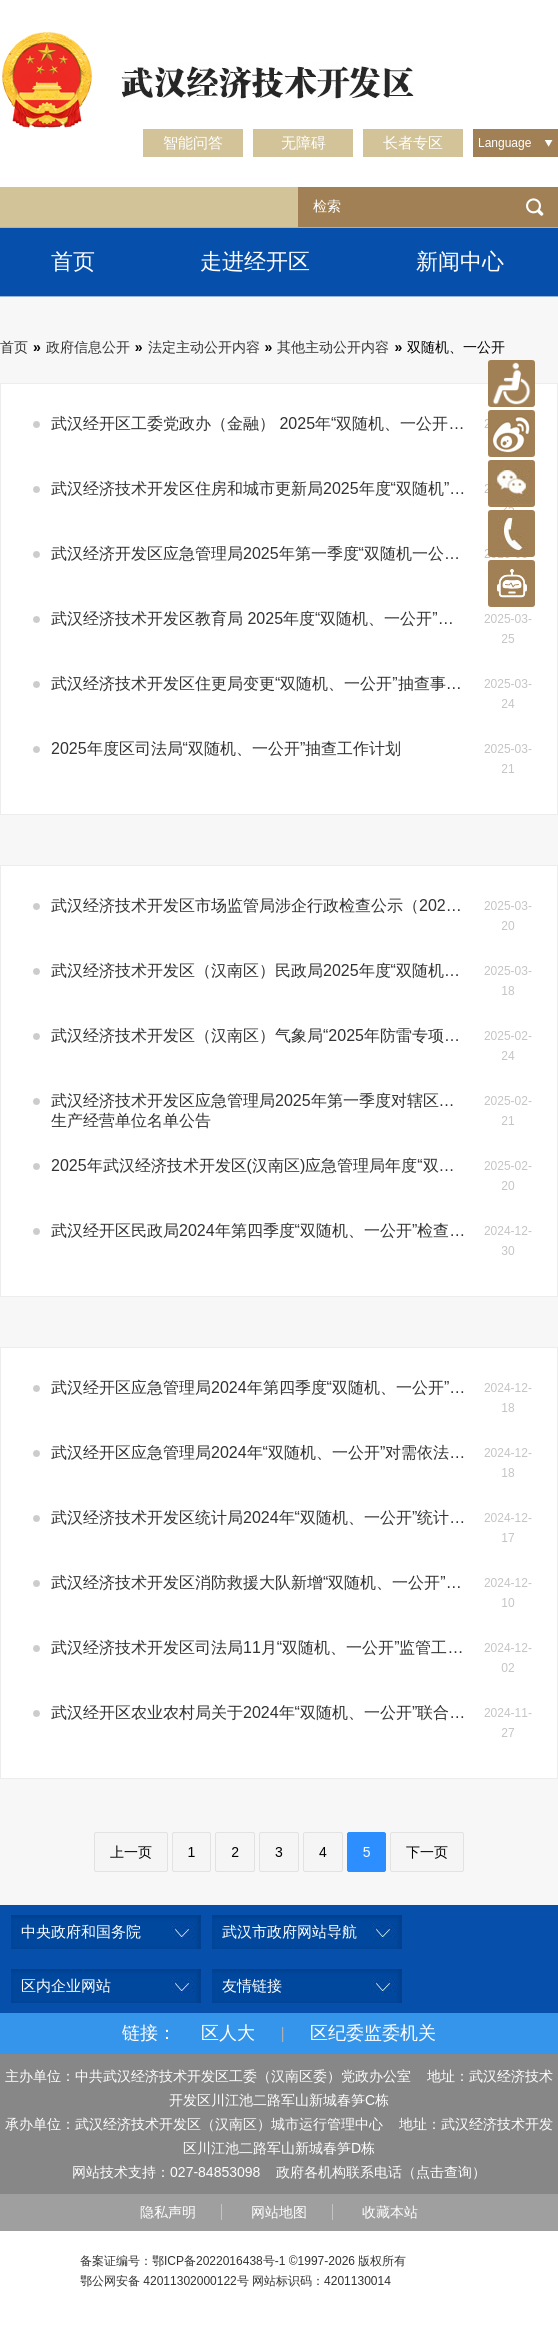 The width and height of the screenshot is (558, 2333). Describe the element at coordinates (267, 1452) in the screenshot. I see `武汉经开区应急管理局2024年“双随机、一公开”对需依法开展地震安全性评估的建设工程的建设单位进行专项执法检查的结果公示` at that location.